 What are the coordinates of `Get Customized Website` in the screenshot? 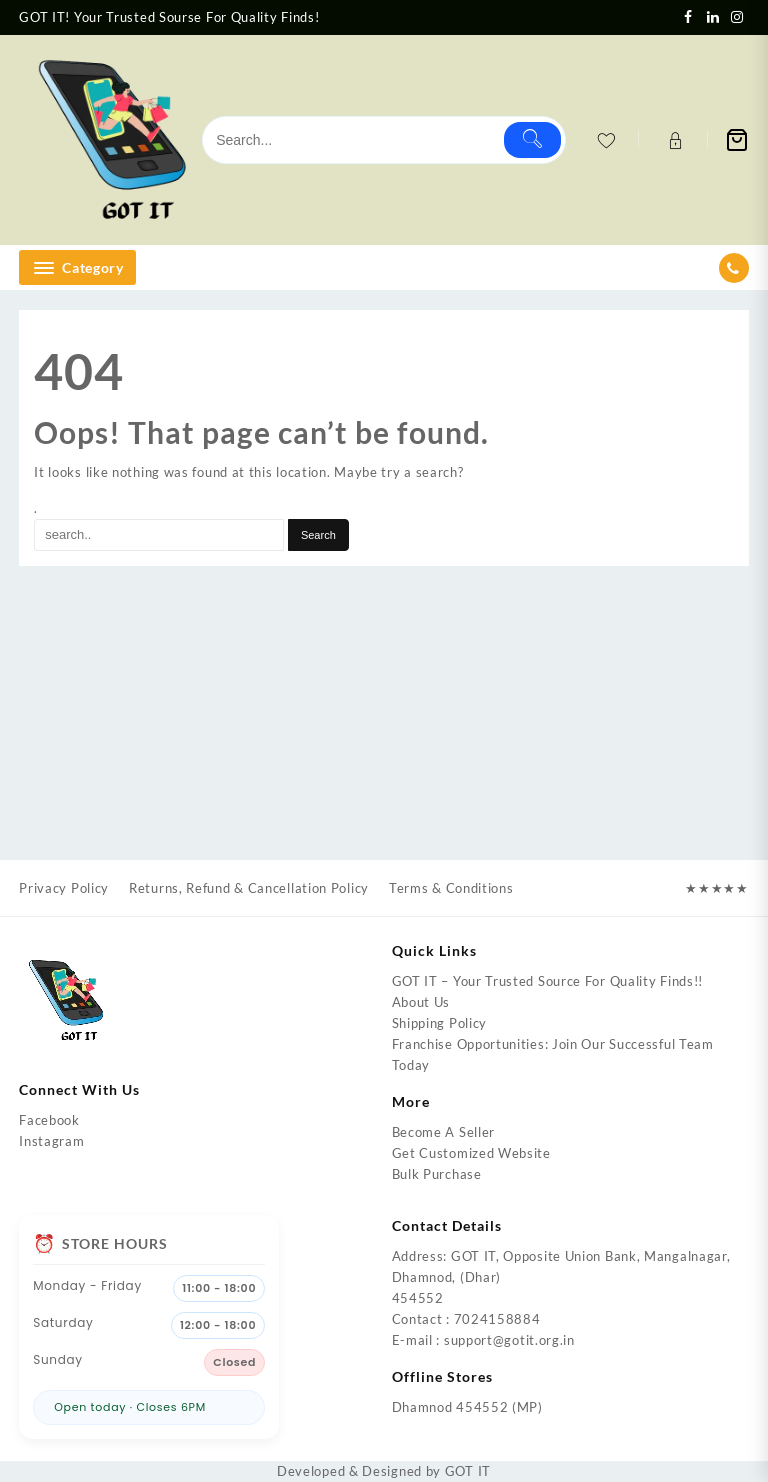 It's located at (471, 1153).